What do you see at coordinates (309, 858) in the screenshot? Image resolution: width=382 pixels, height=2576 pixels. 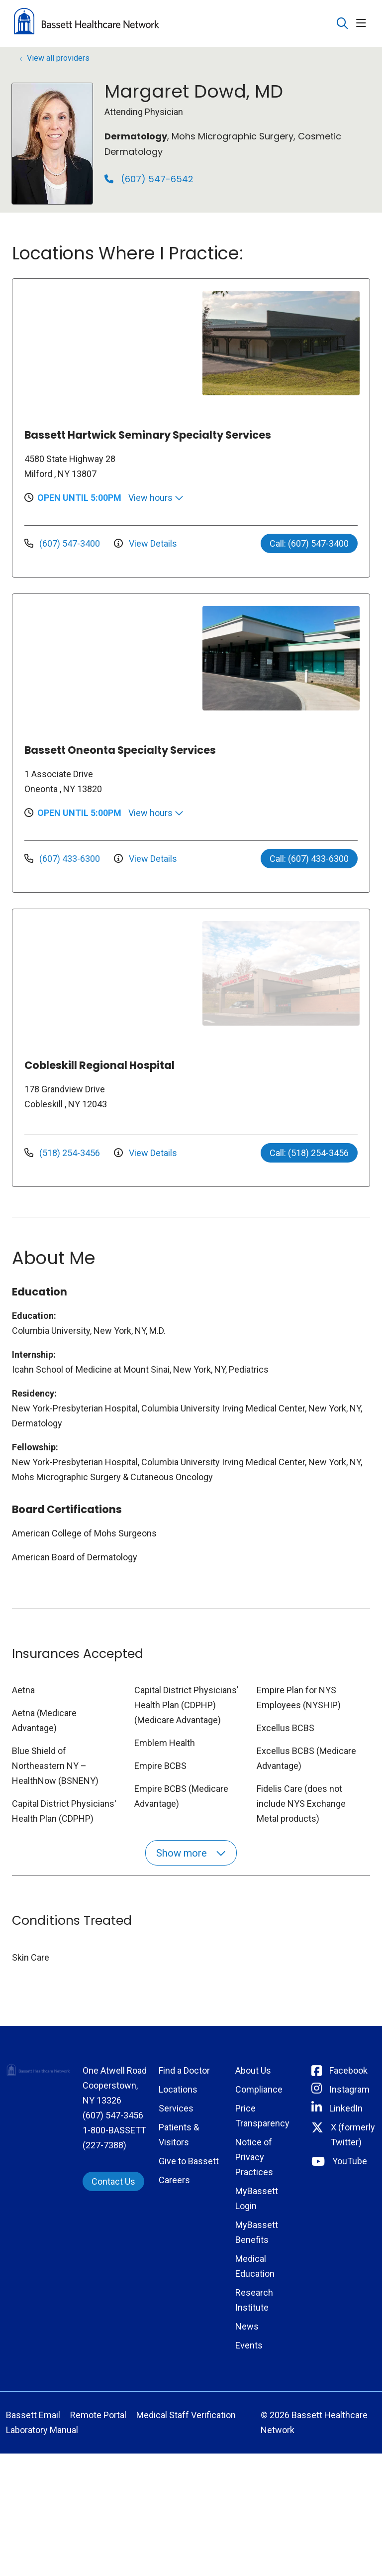 I see `Call: (607) 433-6300` at bounding box center [309, 858].